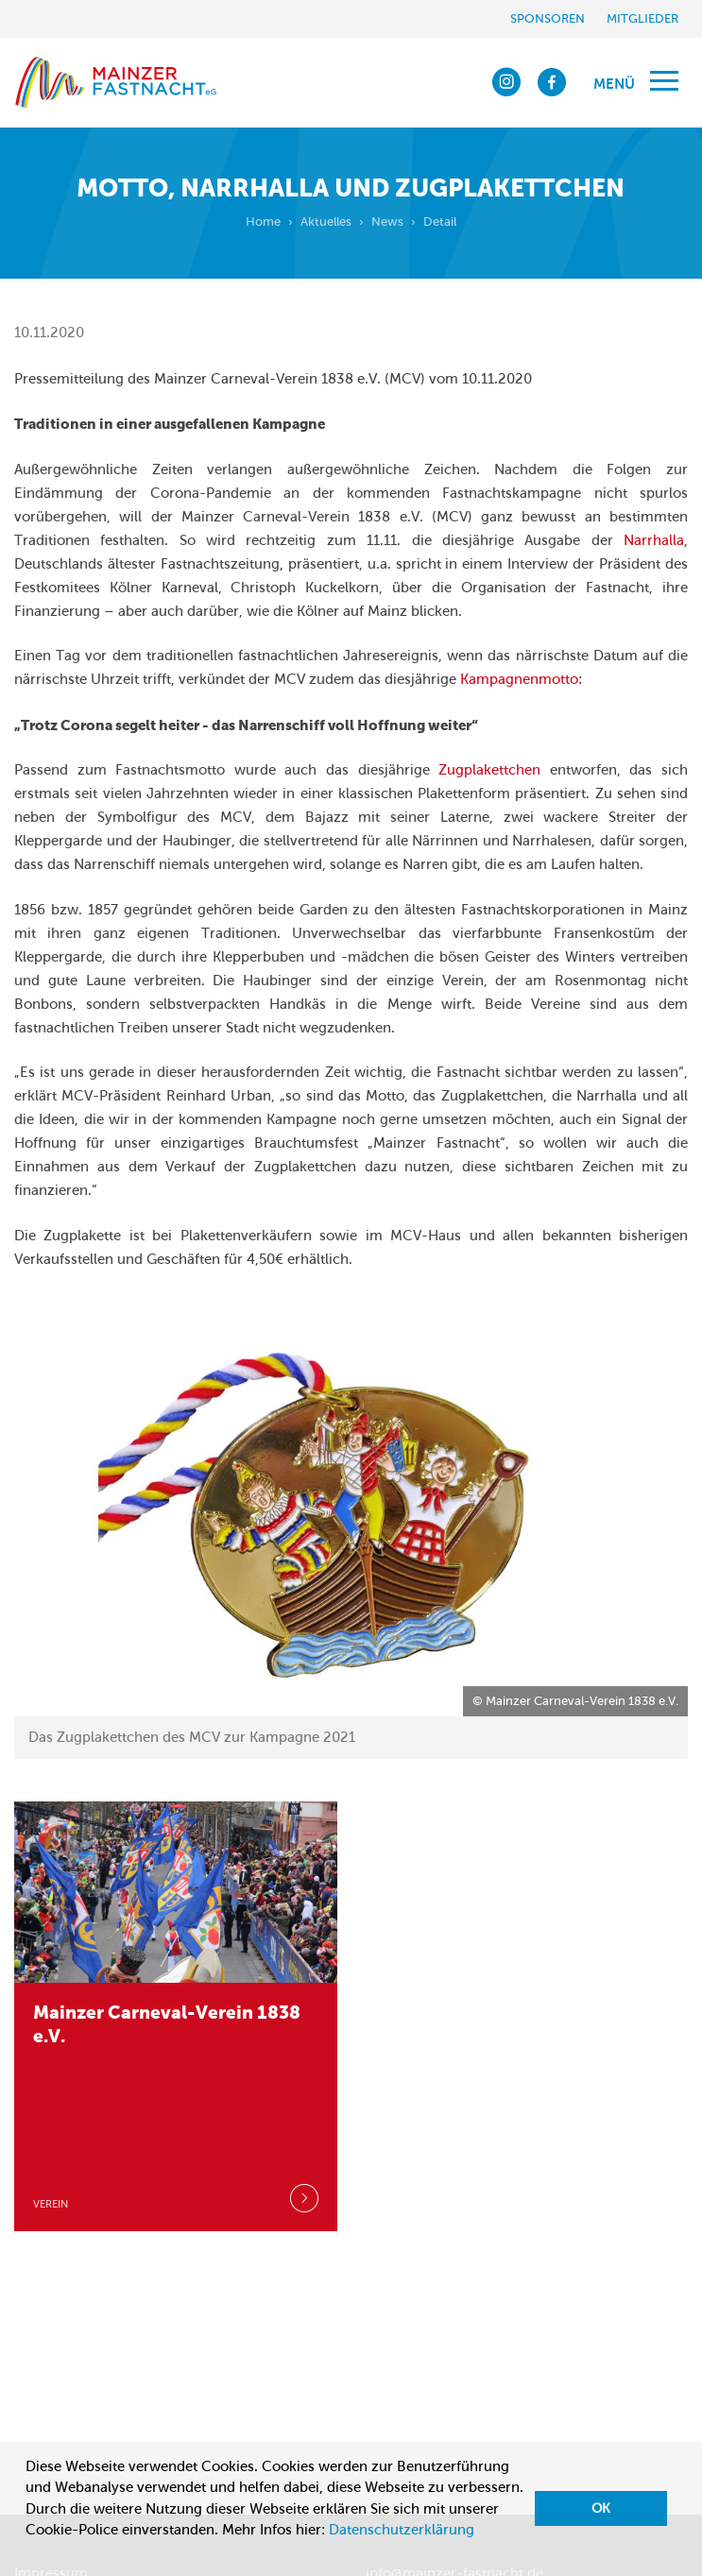 This screenshot has width=702, height=2576. What do you see at coordinates (547, 18) in the screenshot?
I see `Sponsoren` at bounding box center [547, 18].